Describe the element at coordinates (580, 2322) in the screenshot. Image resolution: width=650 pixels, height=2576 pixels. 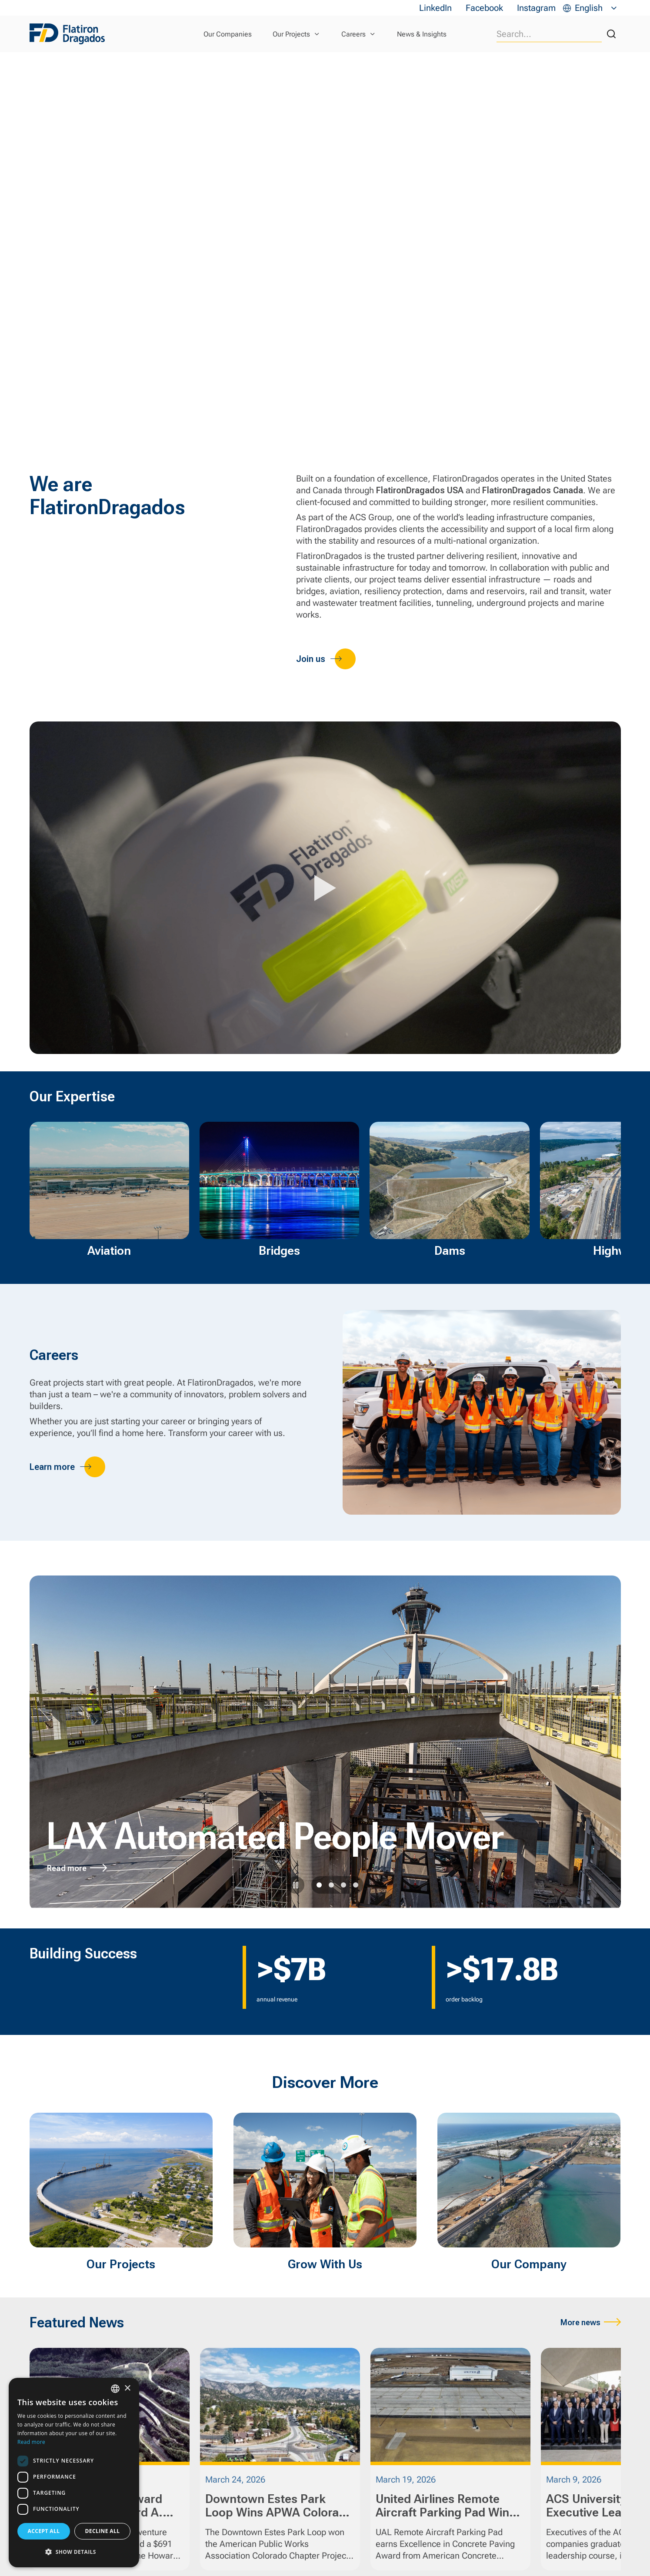
I see `More news` at that location.